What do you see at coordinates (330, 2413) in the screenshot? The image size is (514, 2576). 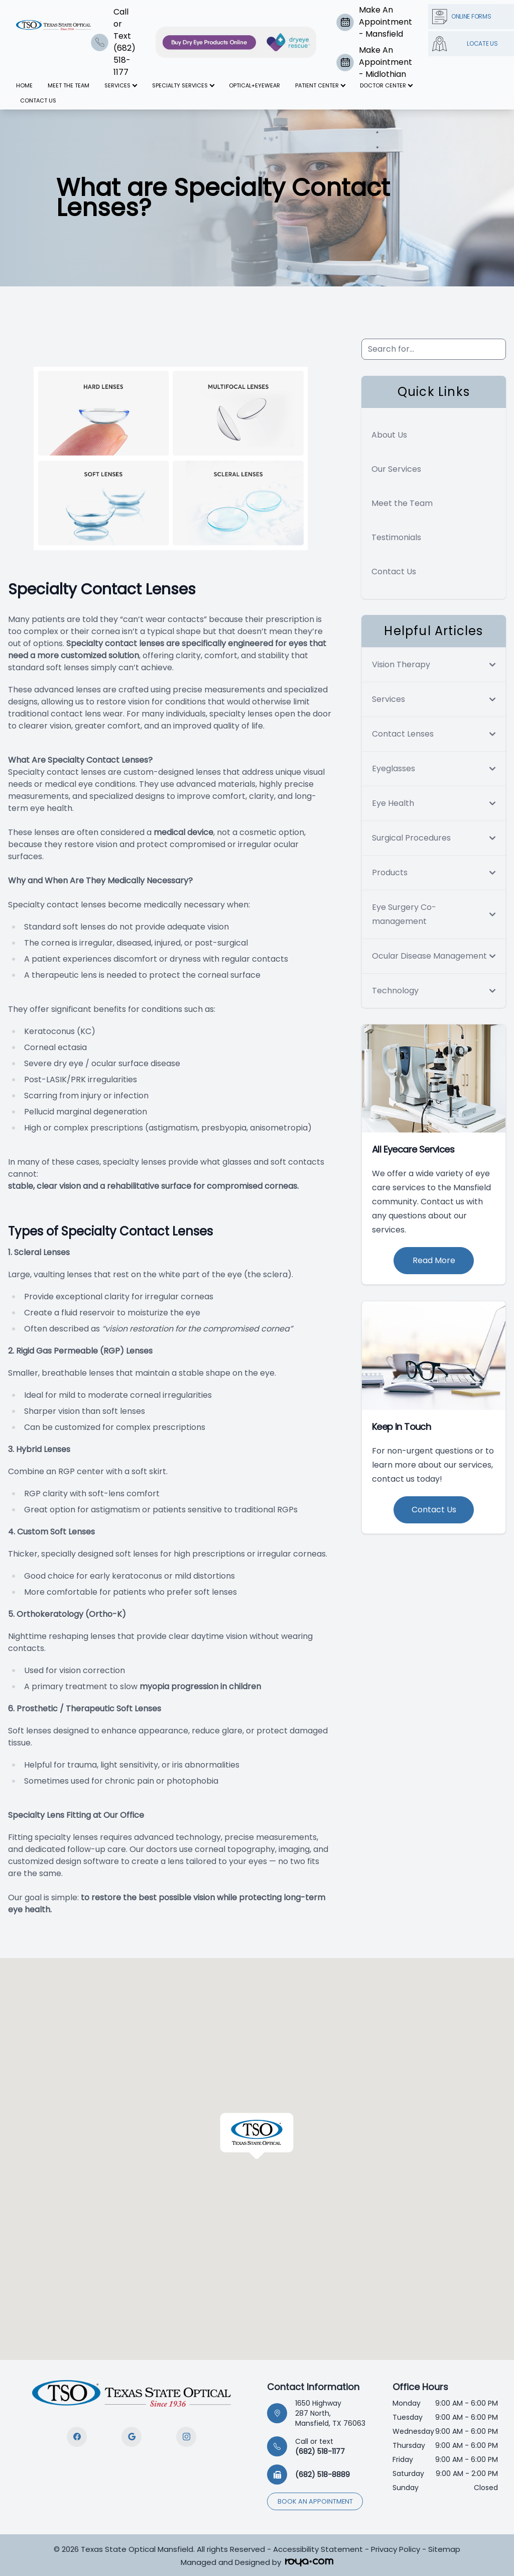 I see `1650 Highway 287 North, Mansfield, TX 76063` at bounding box center [330, 2413].